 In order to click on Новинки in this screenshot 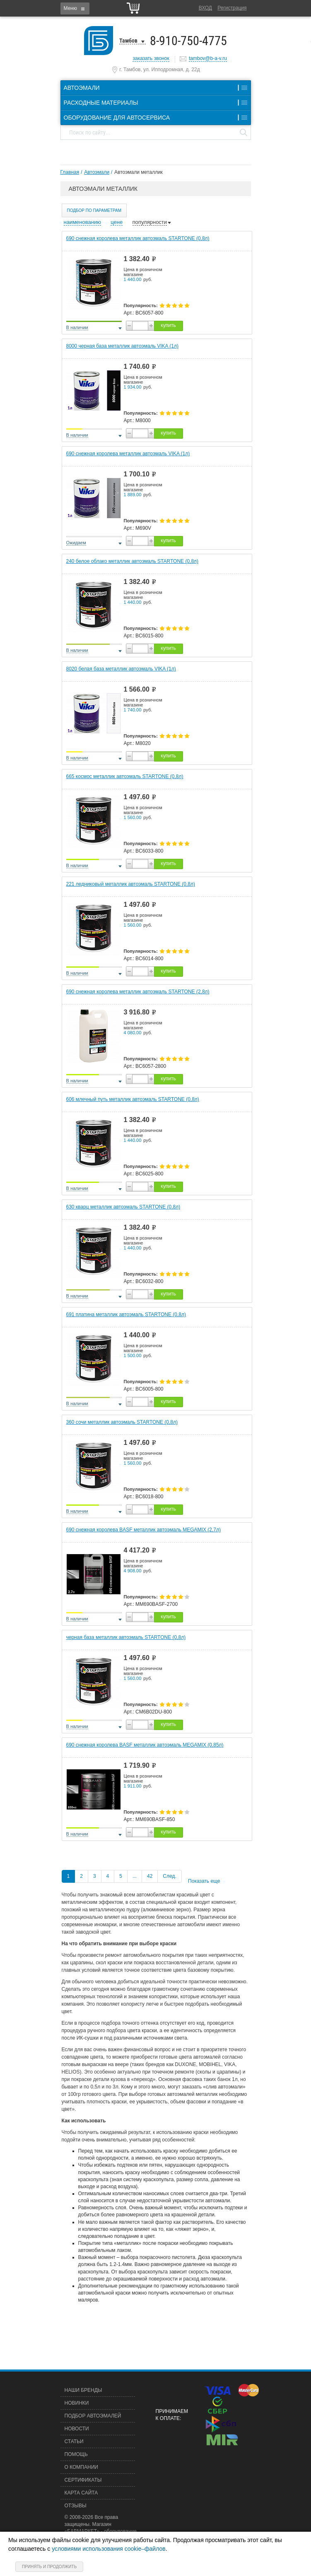, I will do `click(77, 2403)`.